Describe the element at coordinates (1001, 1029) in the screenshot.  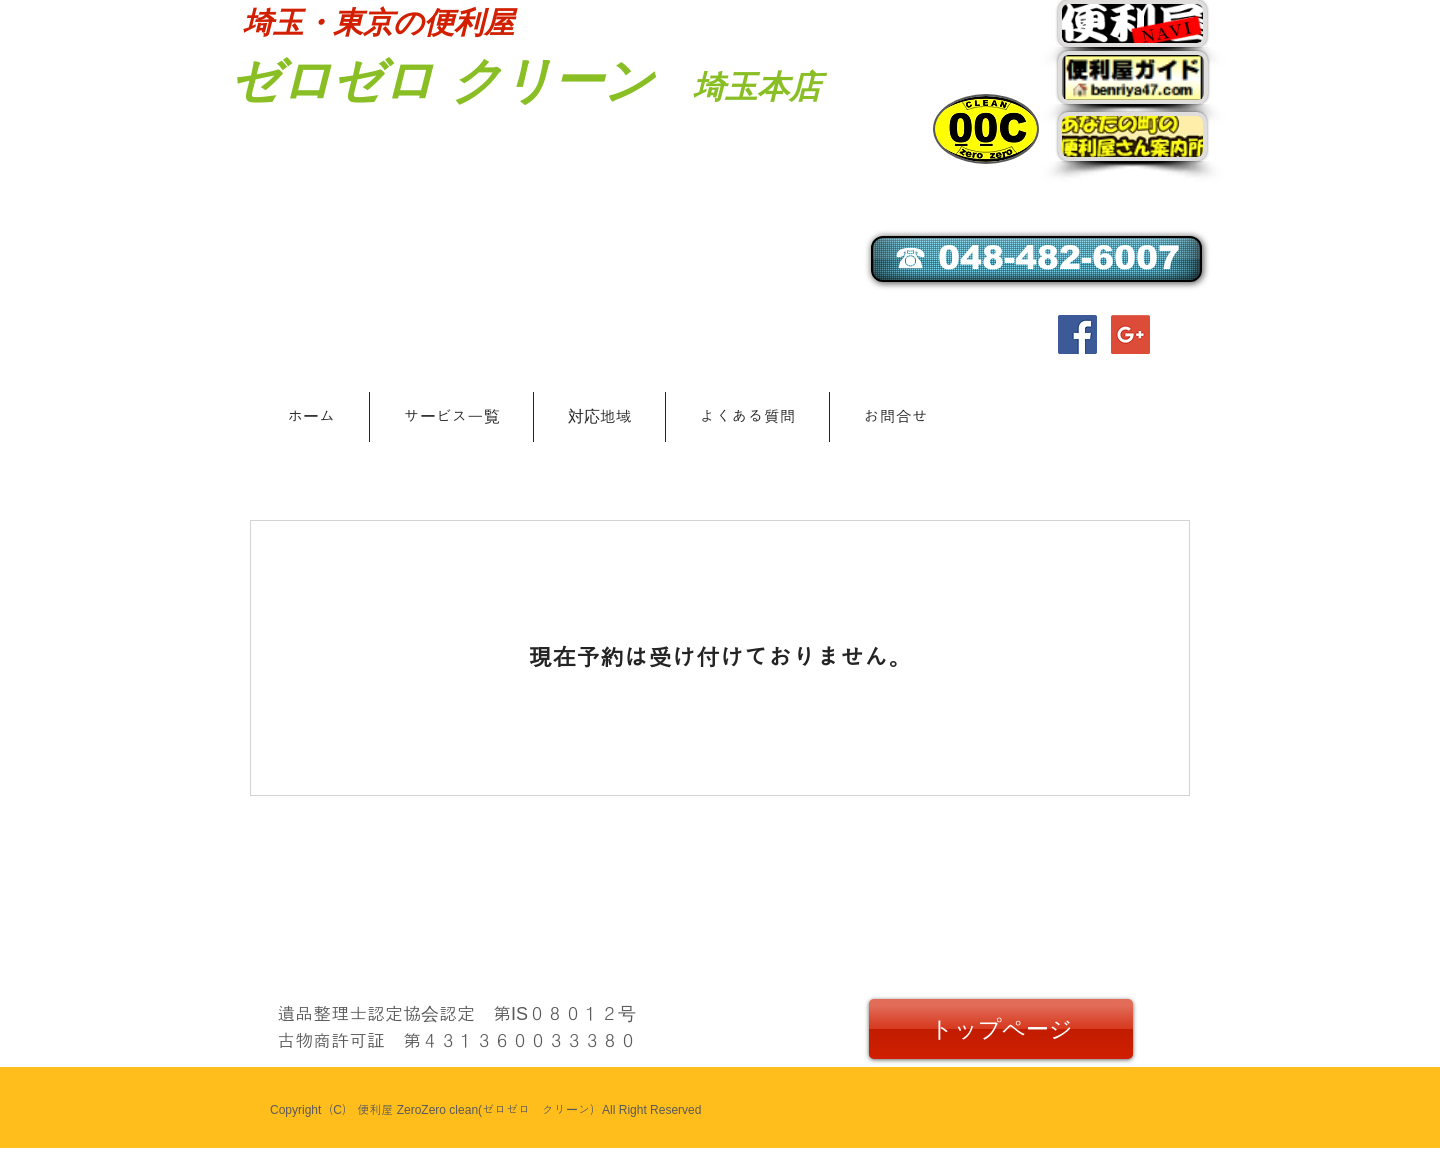
I see `[トップページ]` at that location.